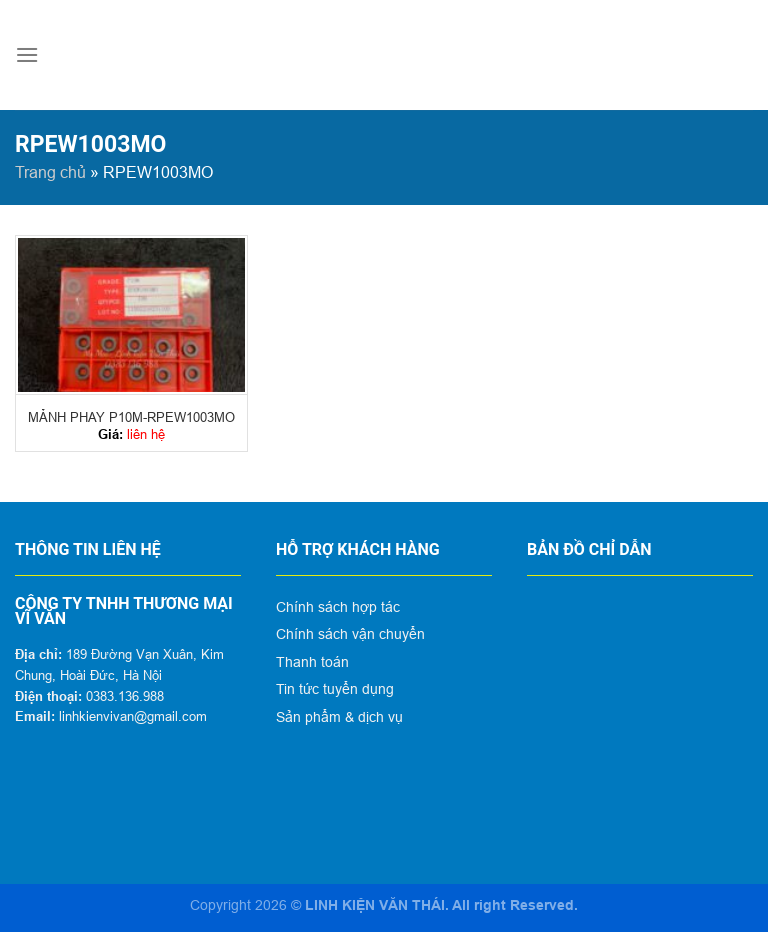 The width and height of the screenshot is (768, 932). I want to click on [Menu], so click(27, 54).